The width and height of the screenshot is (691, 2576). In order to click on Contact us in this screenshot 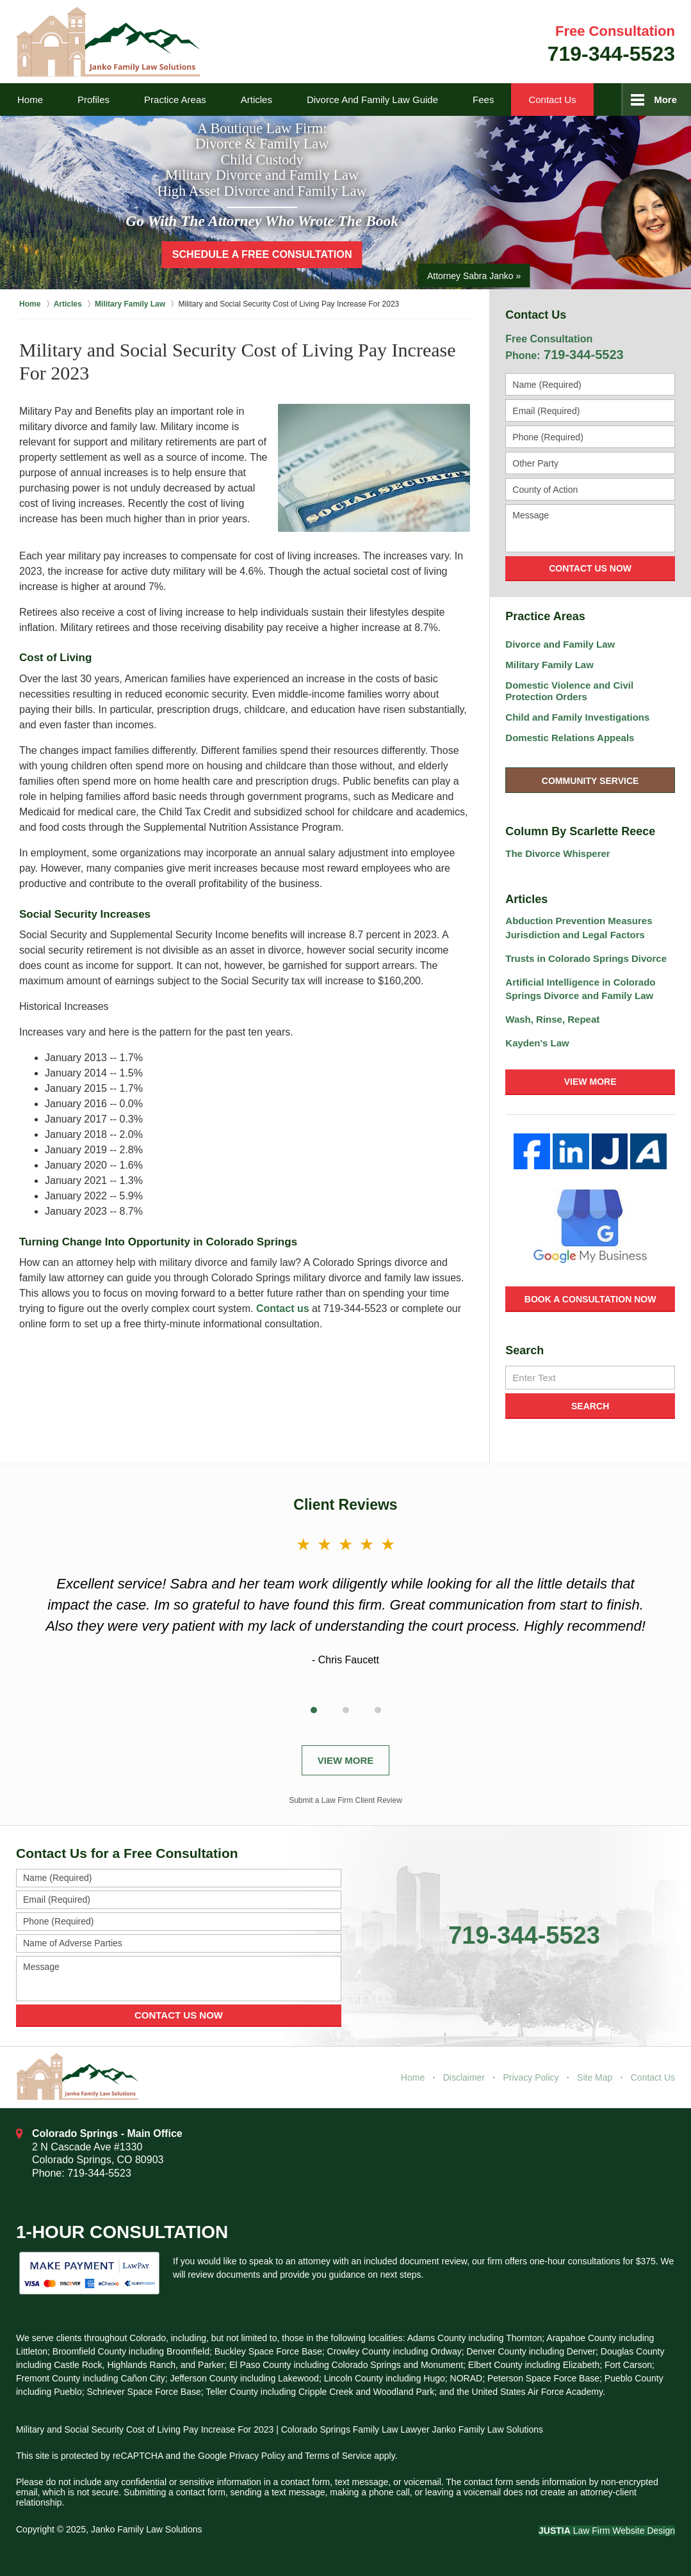, I will do `click(282, 1308)`.